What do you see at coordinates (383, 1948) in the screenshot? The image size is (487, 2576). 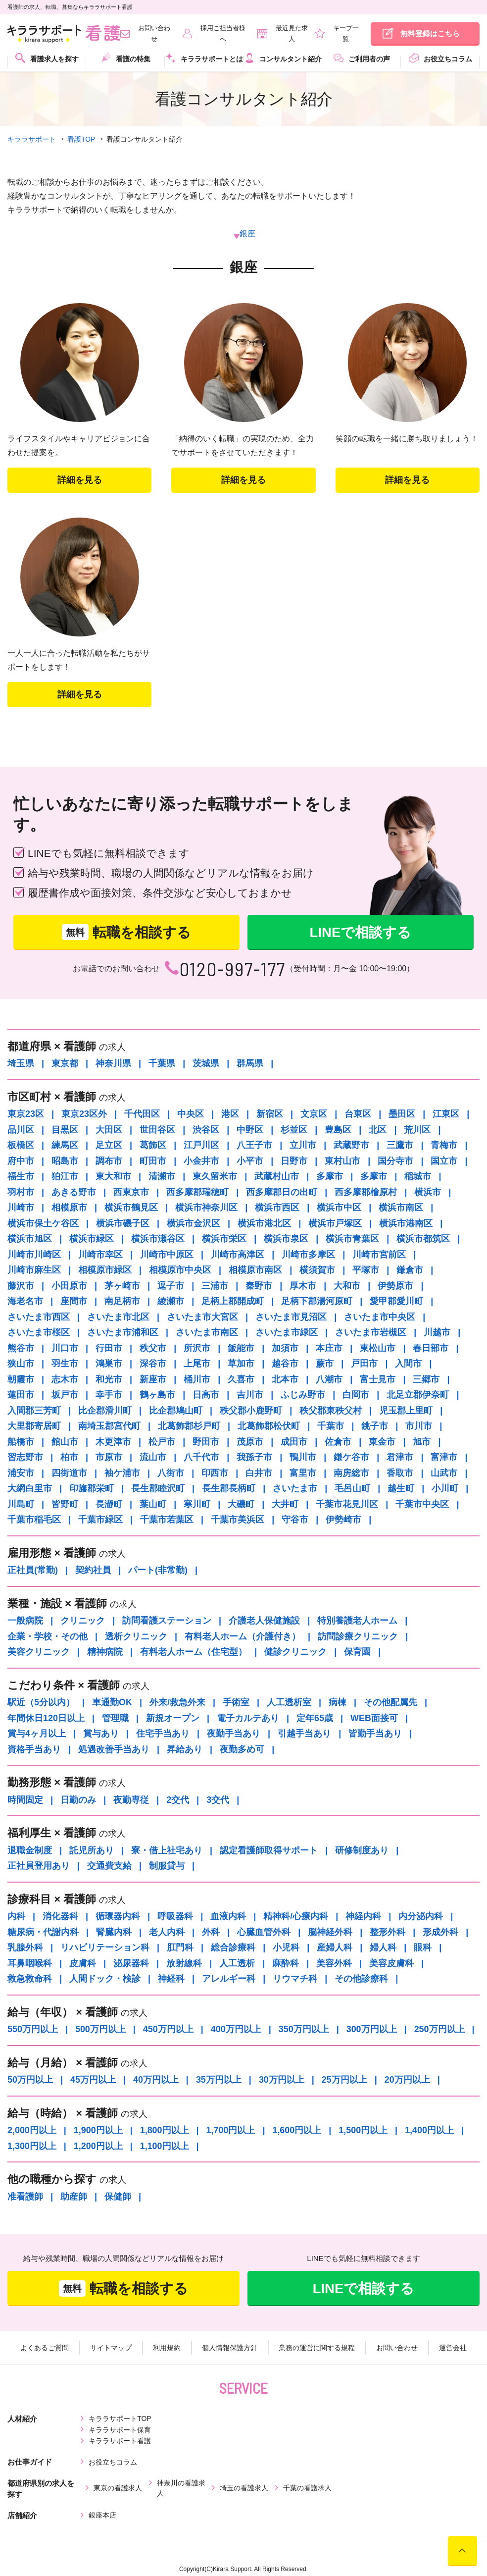 I see `婦人科` at bounding box center [383, 1948].